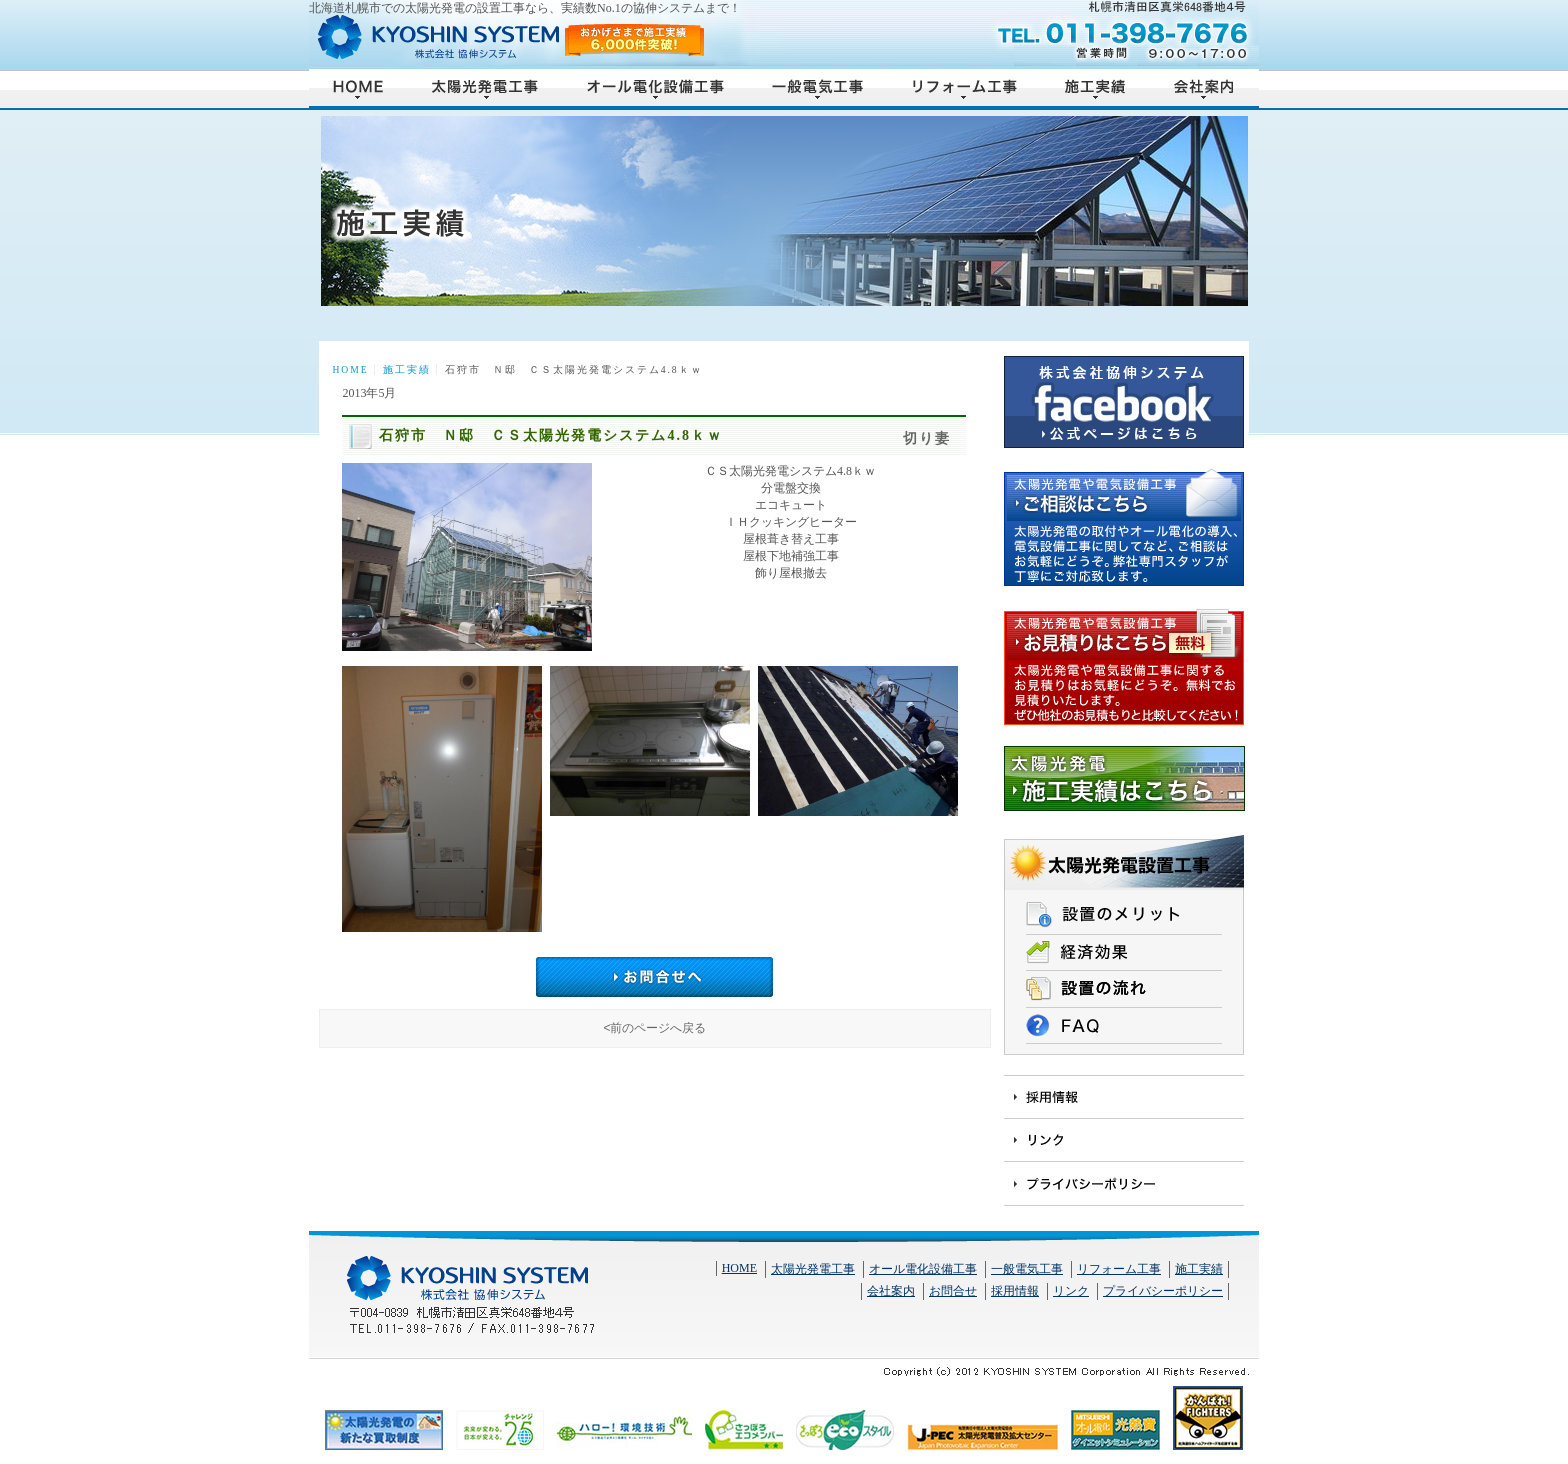 The image size is (1568, 1464). What do you see at coordinates (407, 369) in the screenshot?
I see `施工実績` at bounding box center [407, 369].